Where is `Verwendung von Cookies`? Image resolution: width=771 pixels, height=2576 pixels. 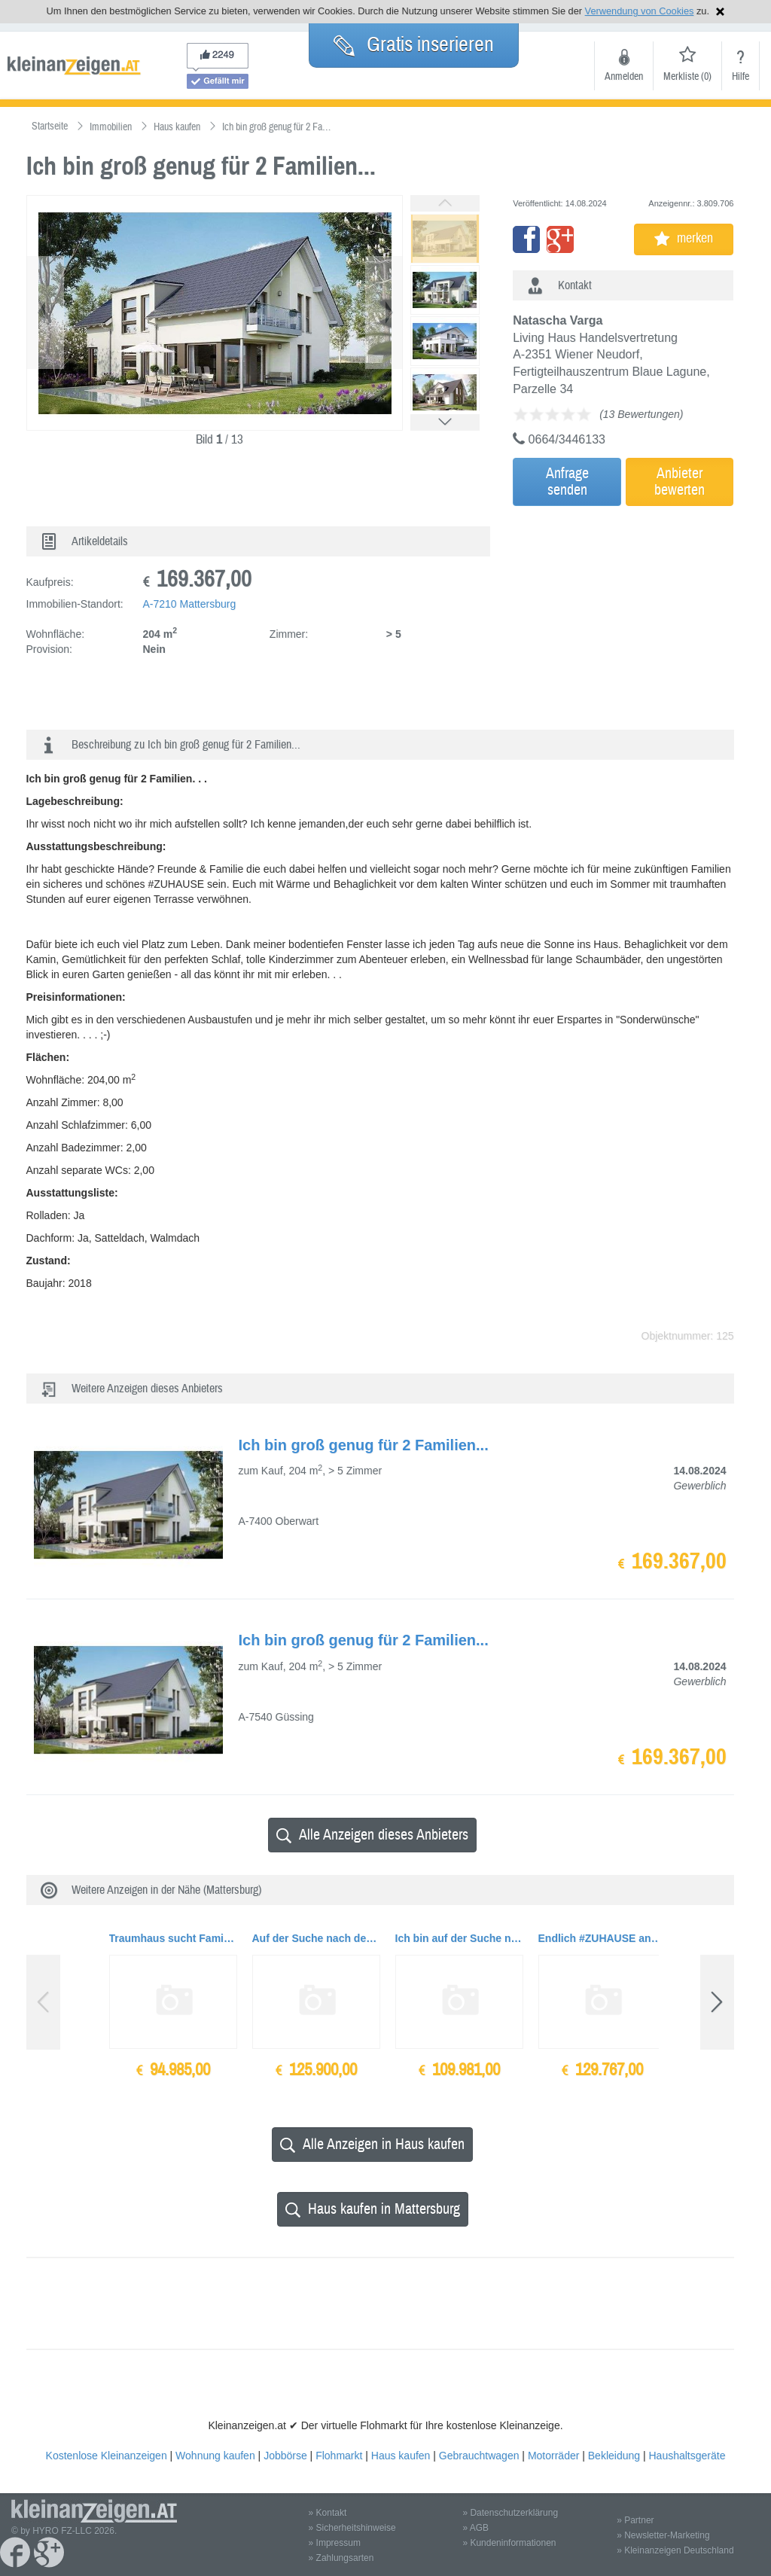 Verwendung von Cookies is located at coordinates (639, 11).